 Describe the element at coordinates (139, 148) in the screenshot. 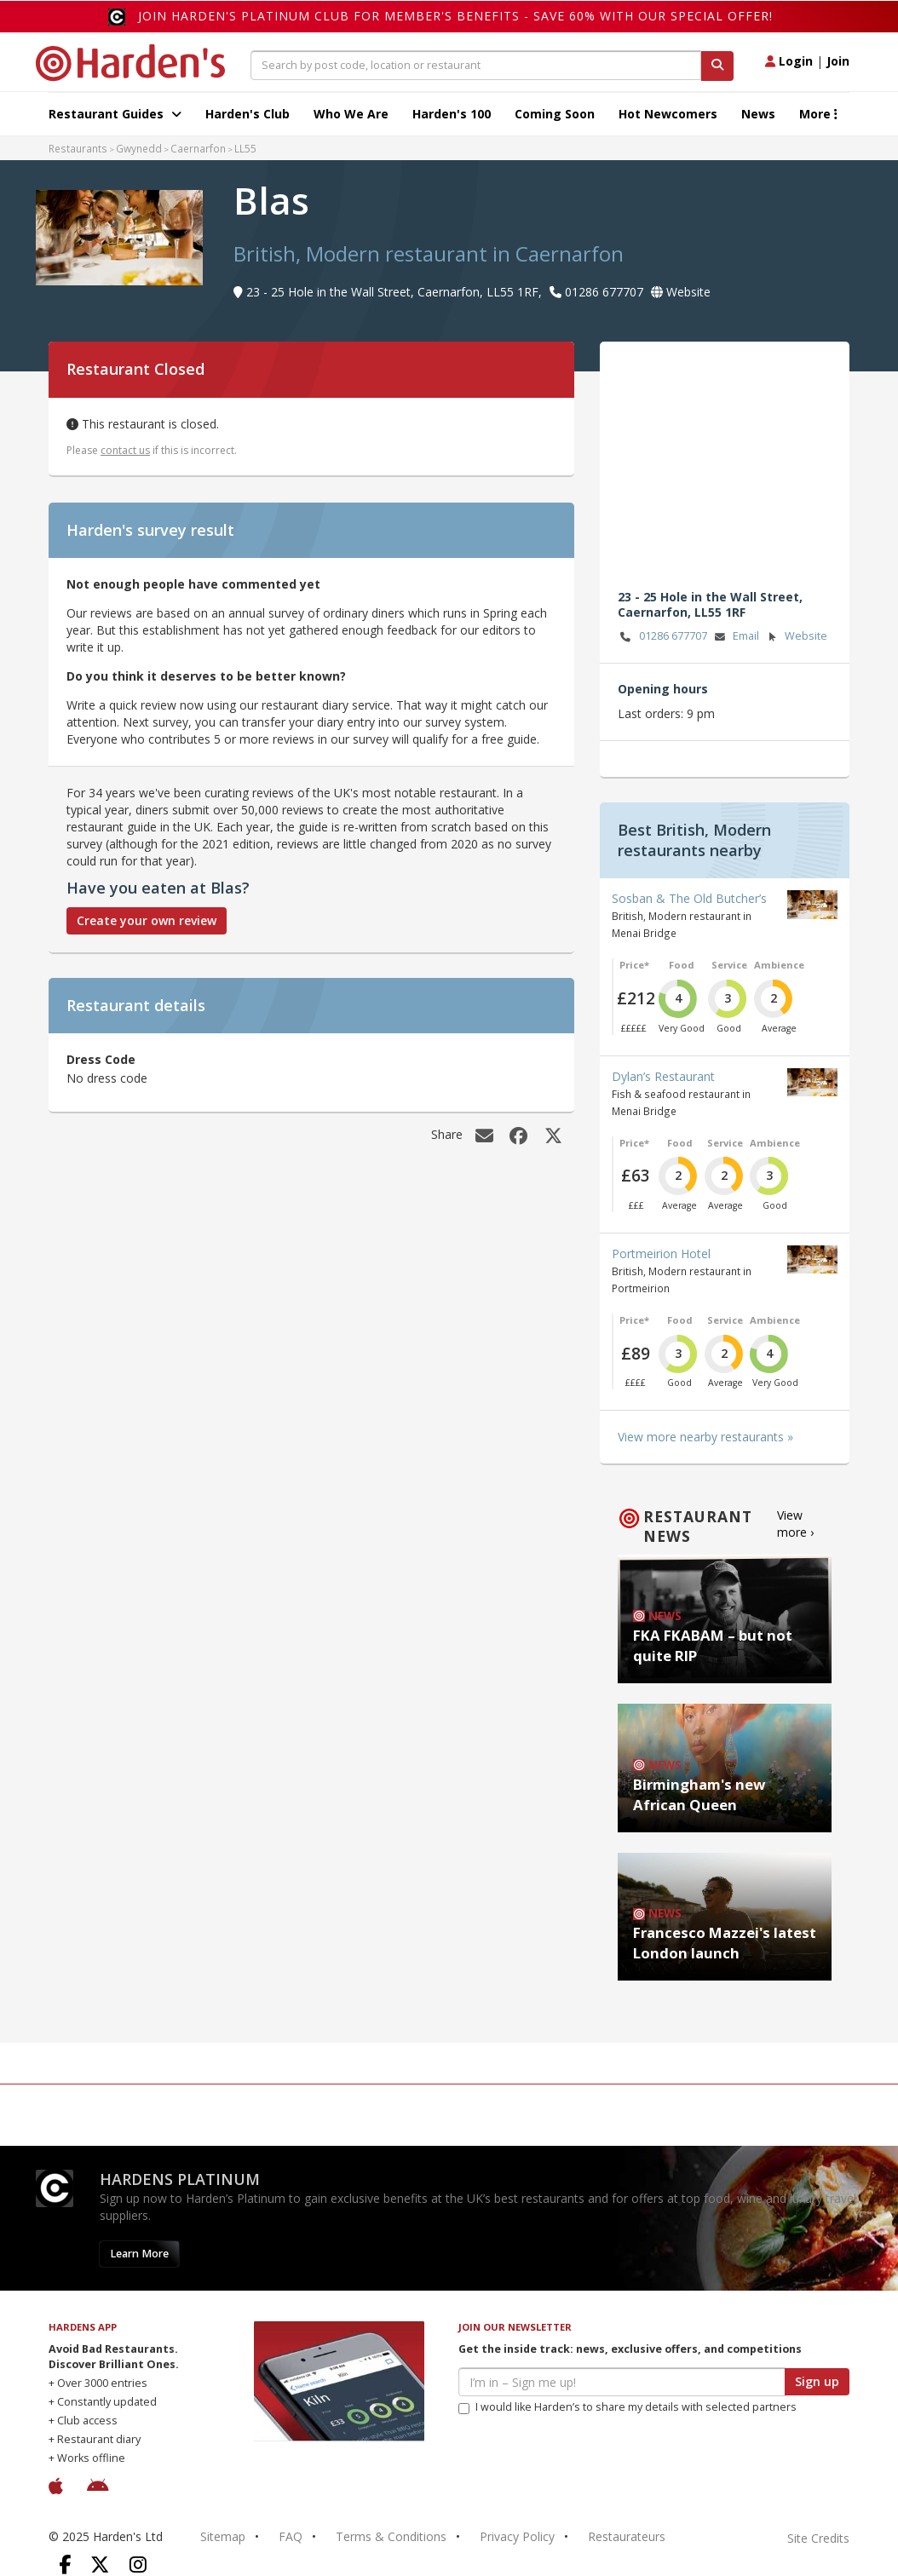

I see `Gwynedd` at that location.